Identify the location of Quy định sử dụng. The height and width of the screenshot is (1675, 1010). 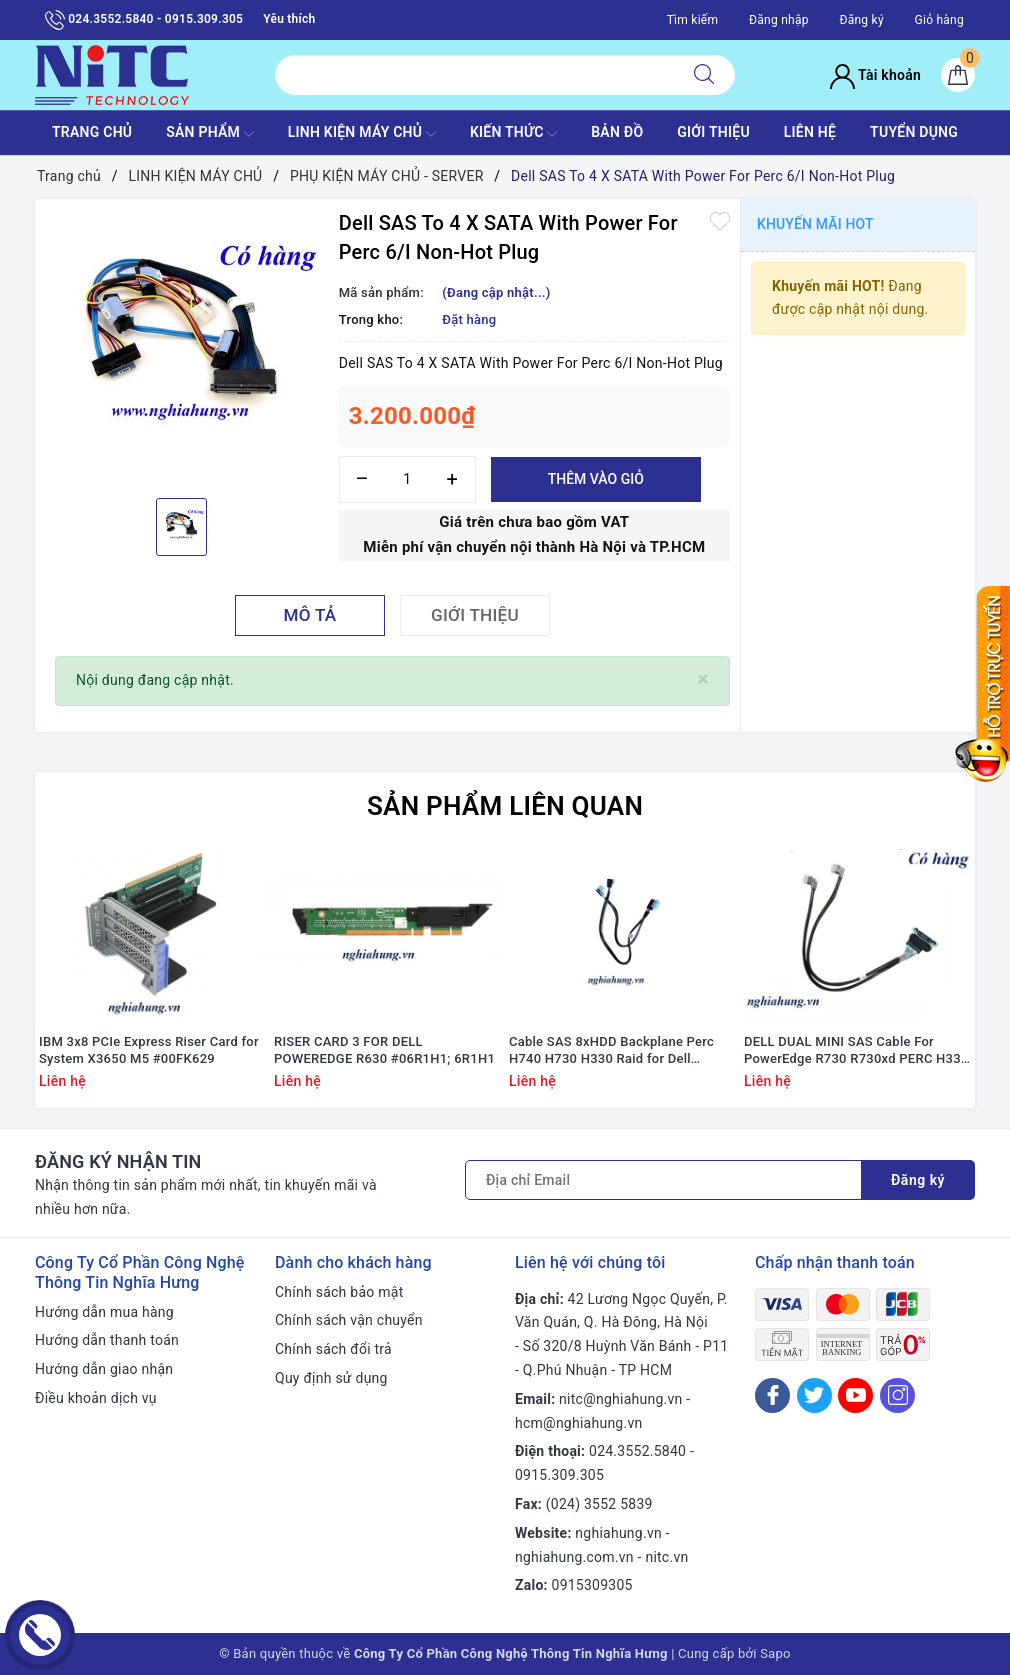
(331, 1378).